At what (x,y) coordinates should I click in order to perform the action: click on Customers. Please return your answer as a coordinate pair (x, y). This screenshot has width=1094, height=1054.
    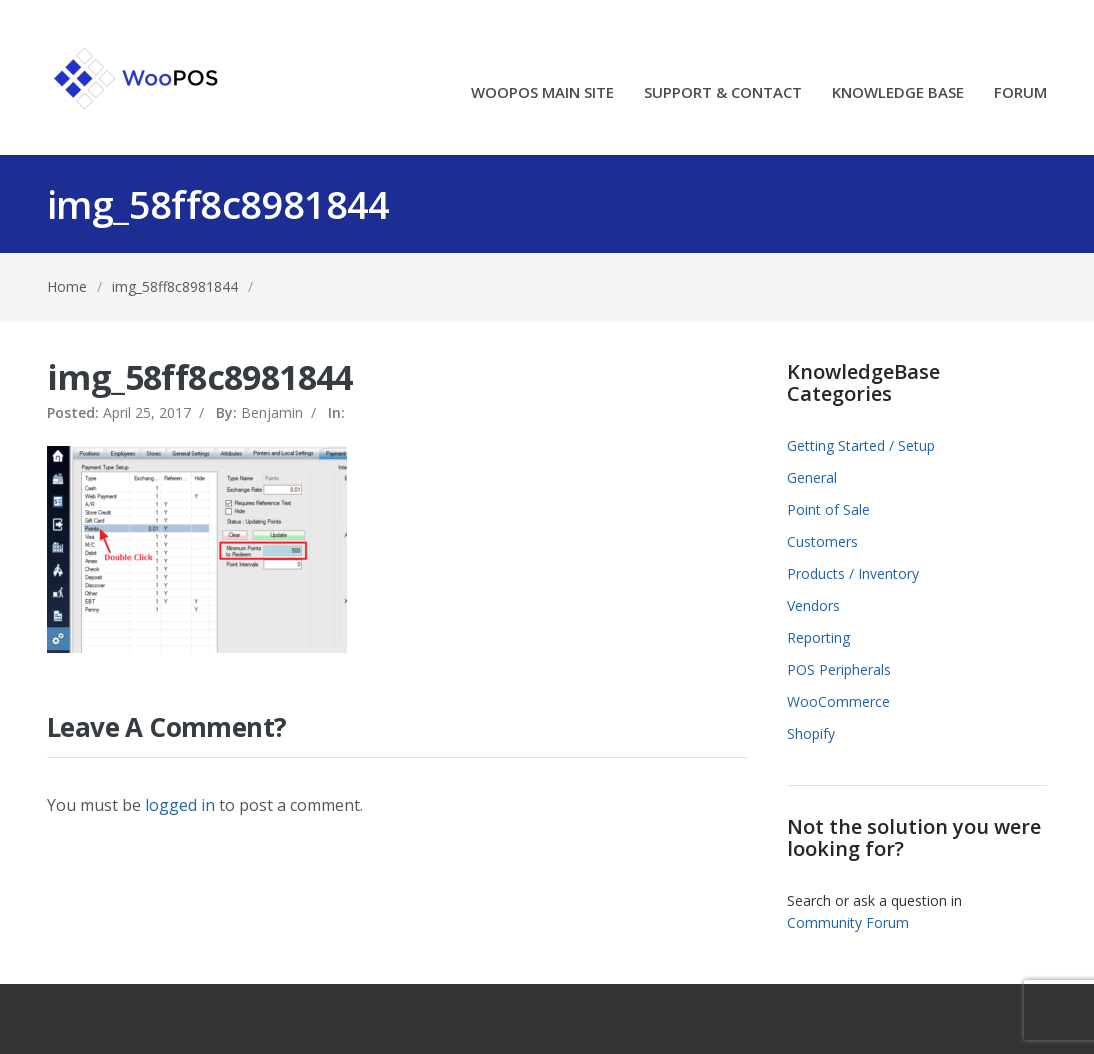
    Looking at the image, I should click on (822, 541).